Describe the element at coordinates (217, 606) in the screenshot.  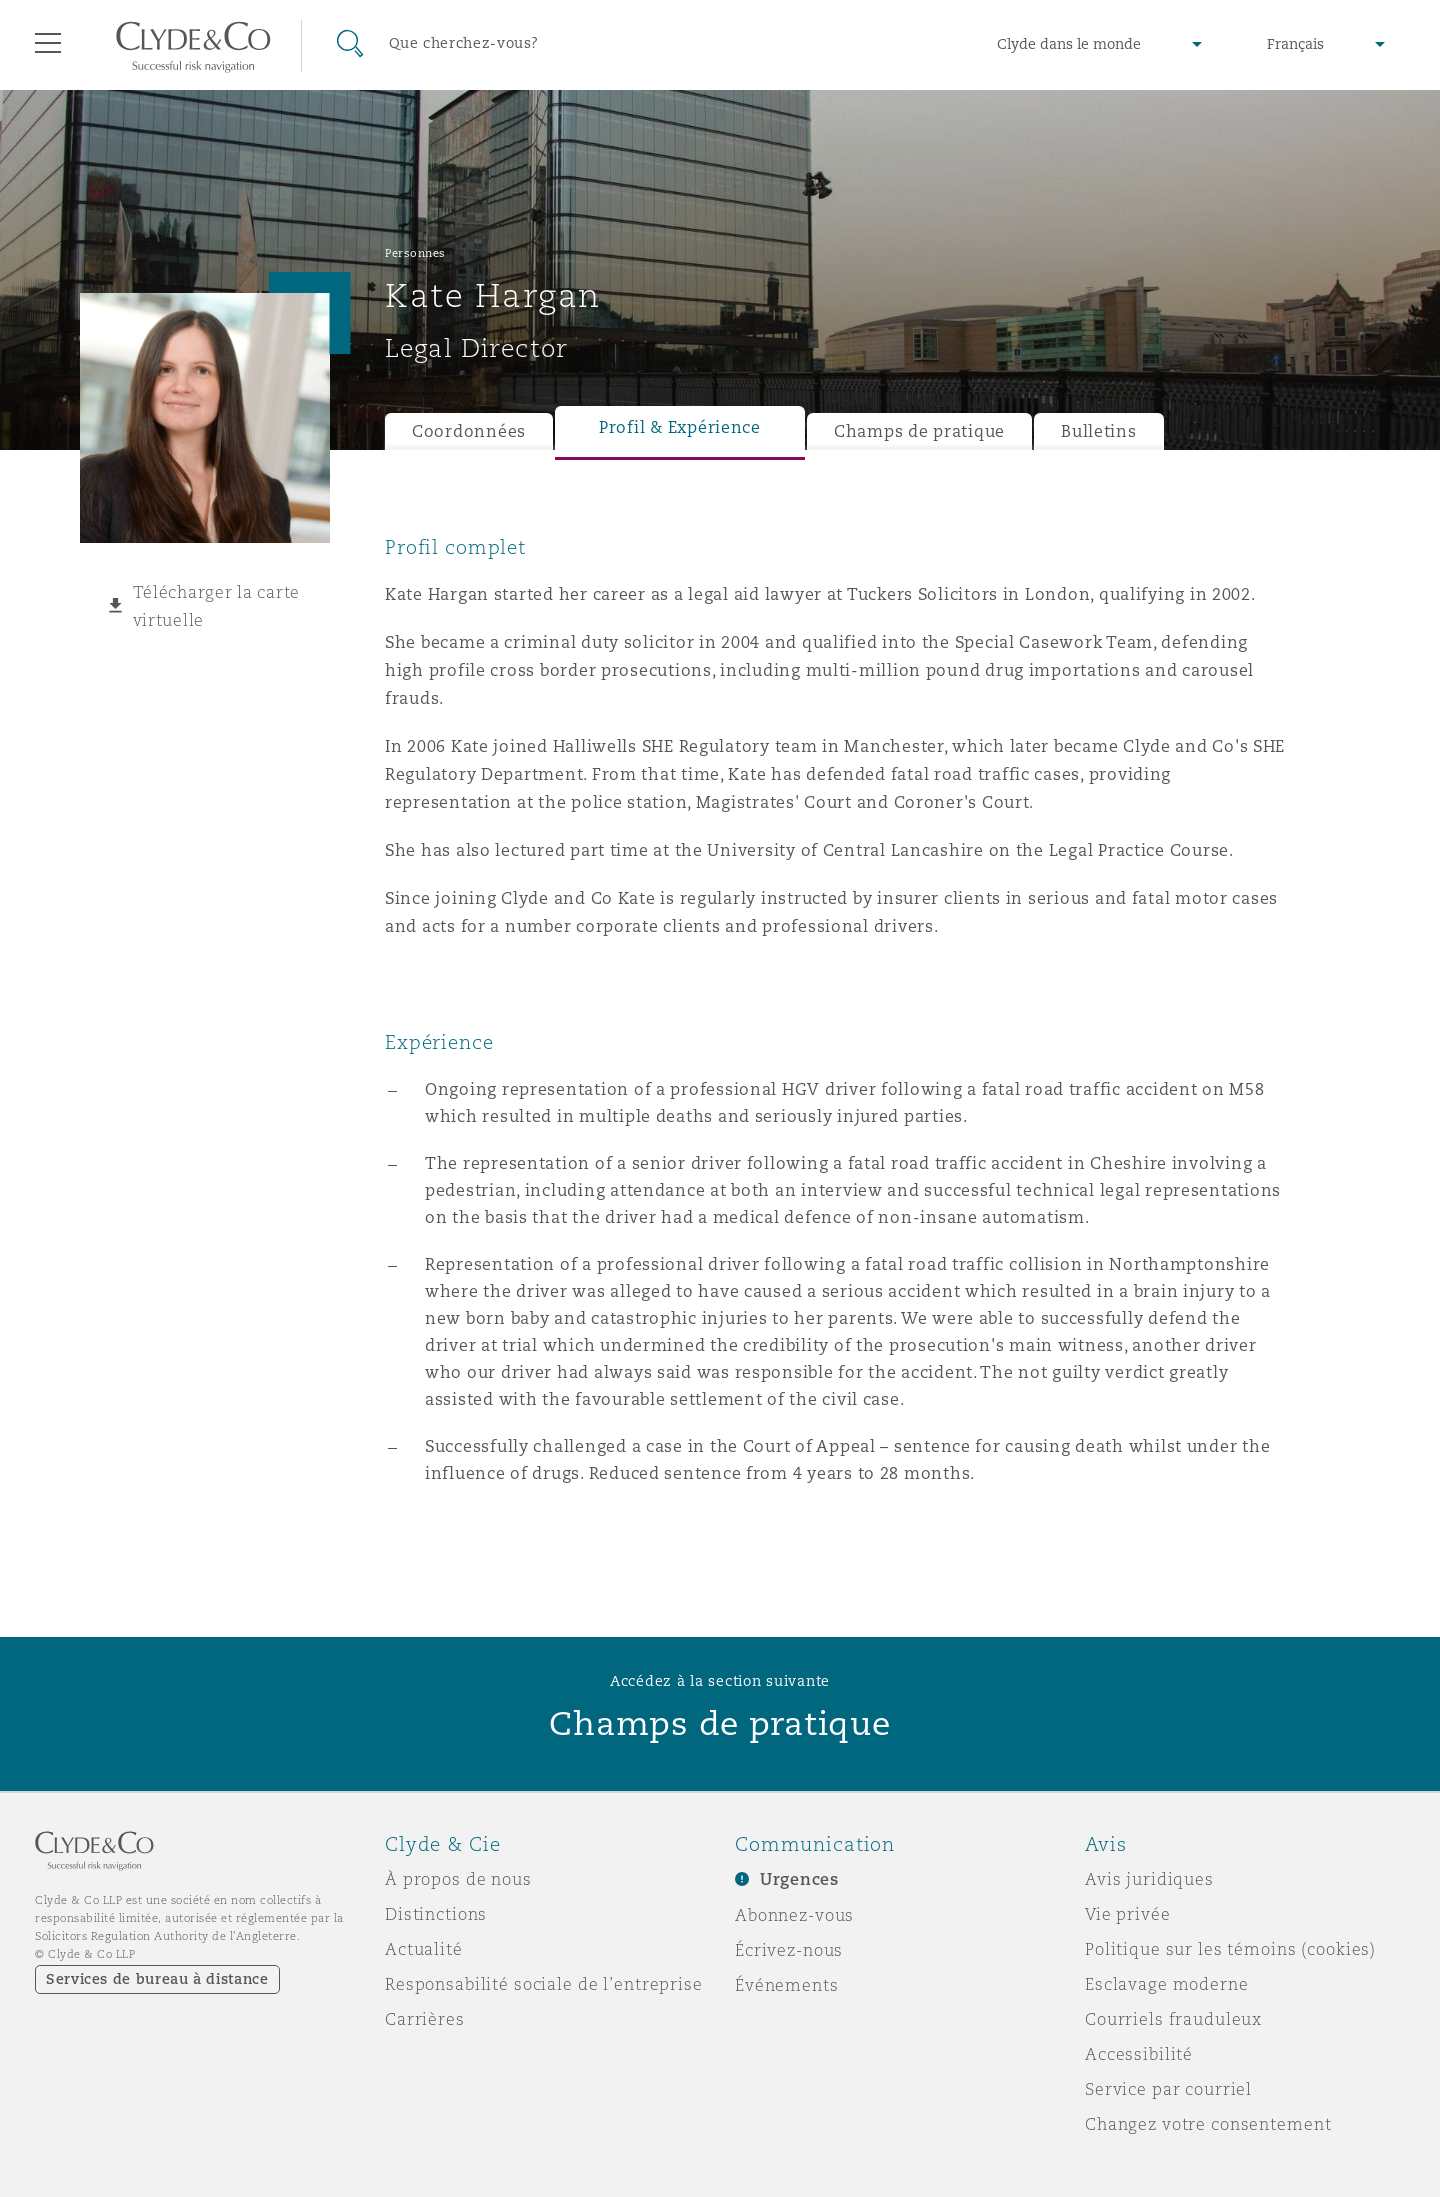
I see `Télécharger la carte virtuelle` at that location.